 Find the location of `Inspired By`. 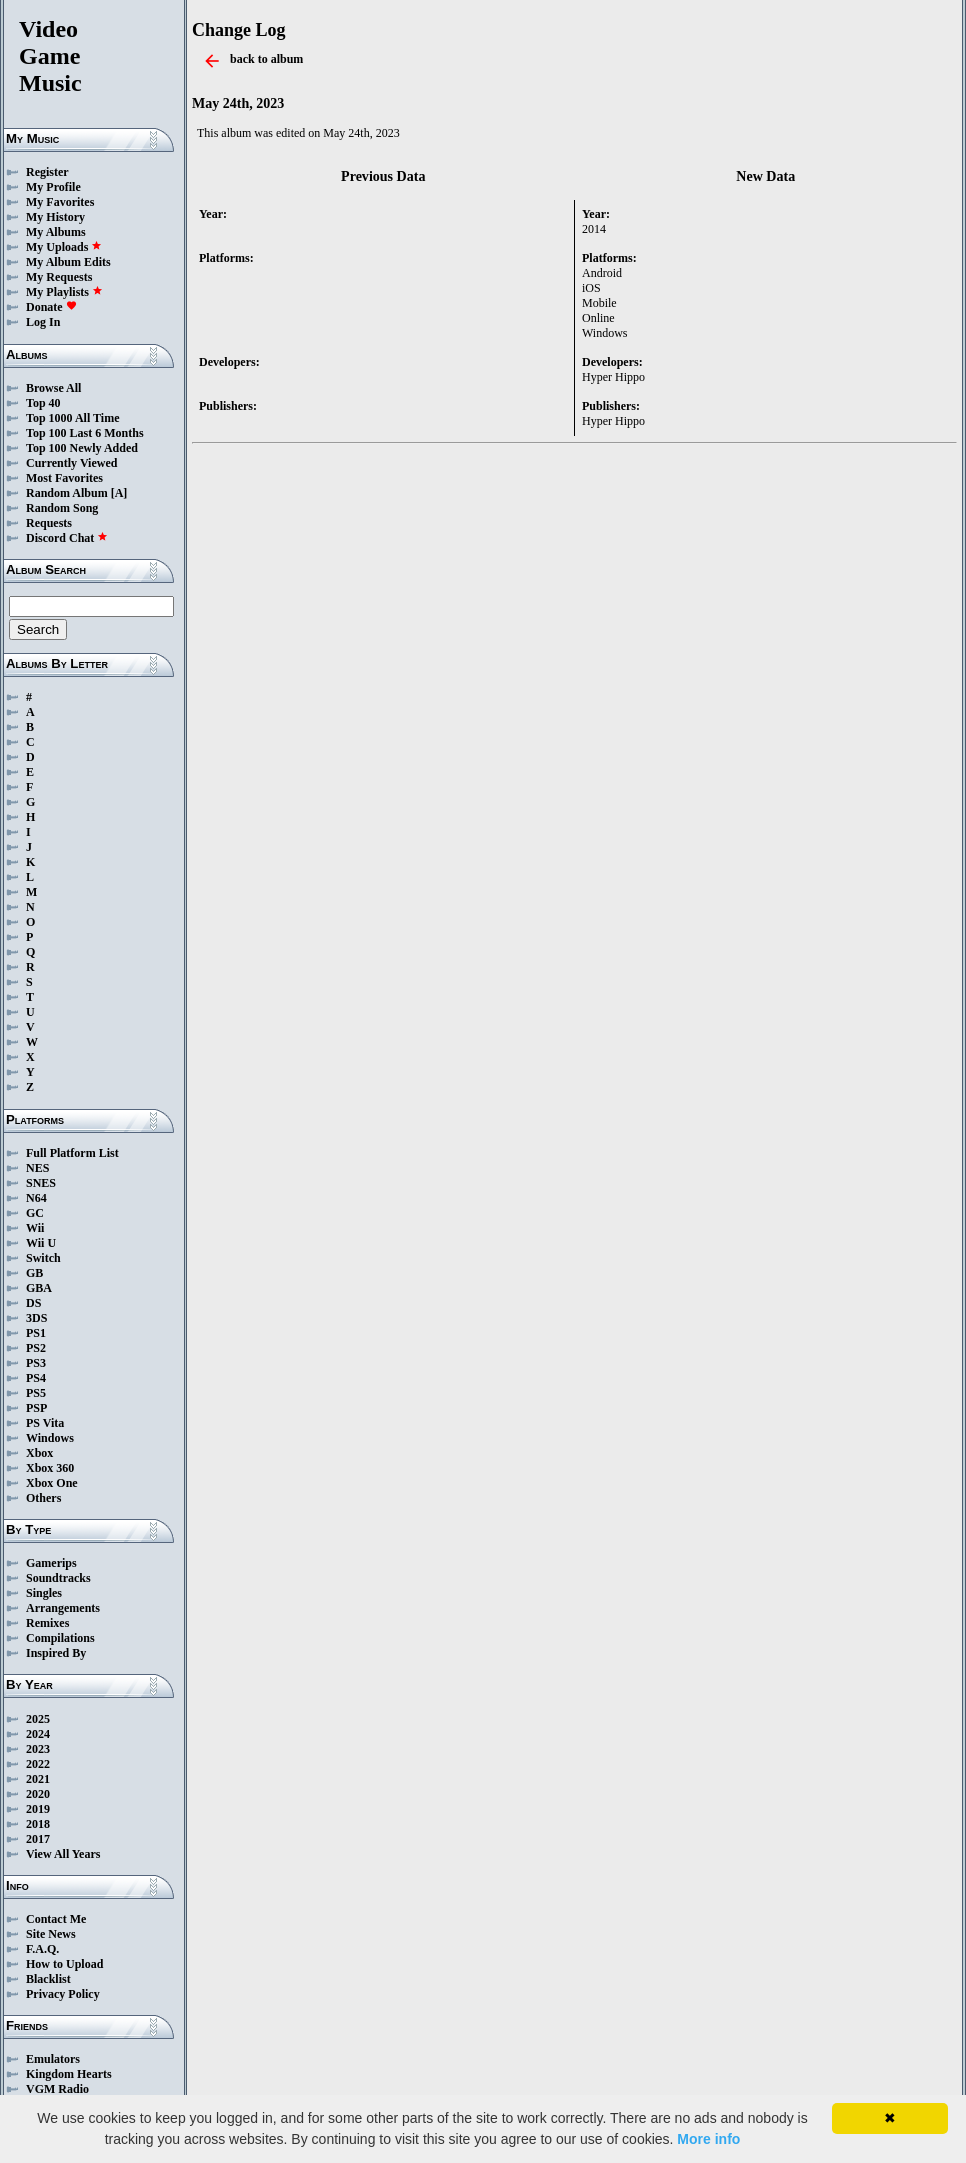

Inspired By is located at coordinates (56, 1653).